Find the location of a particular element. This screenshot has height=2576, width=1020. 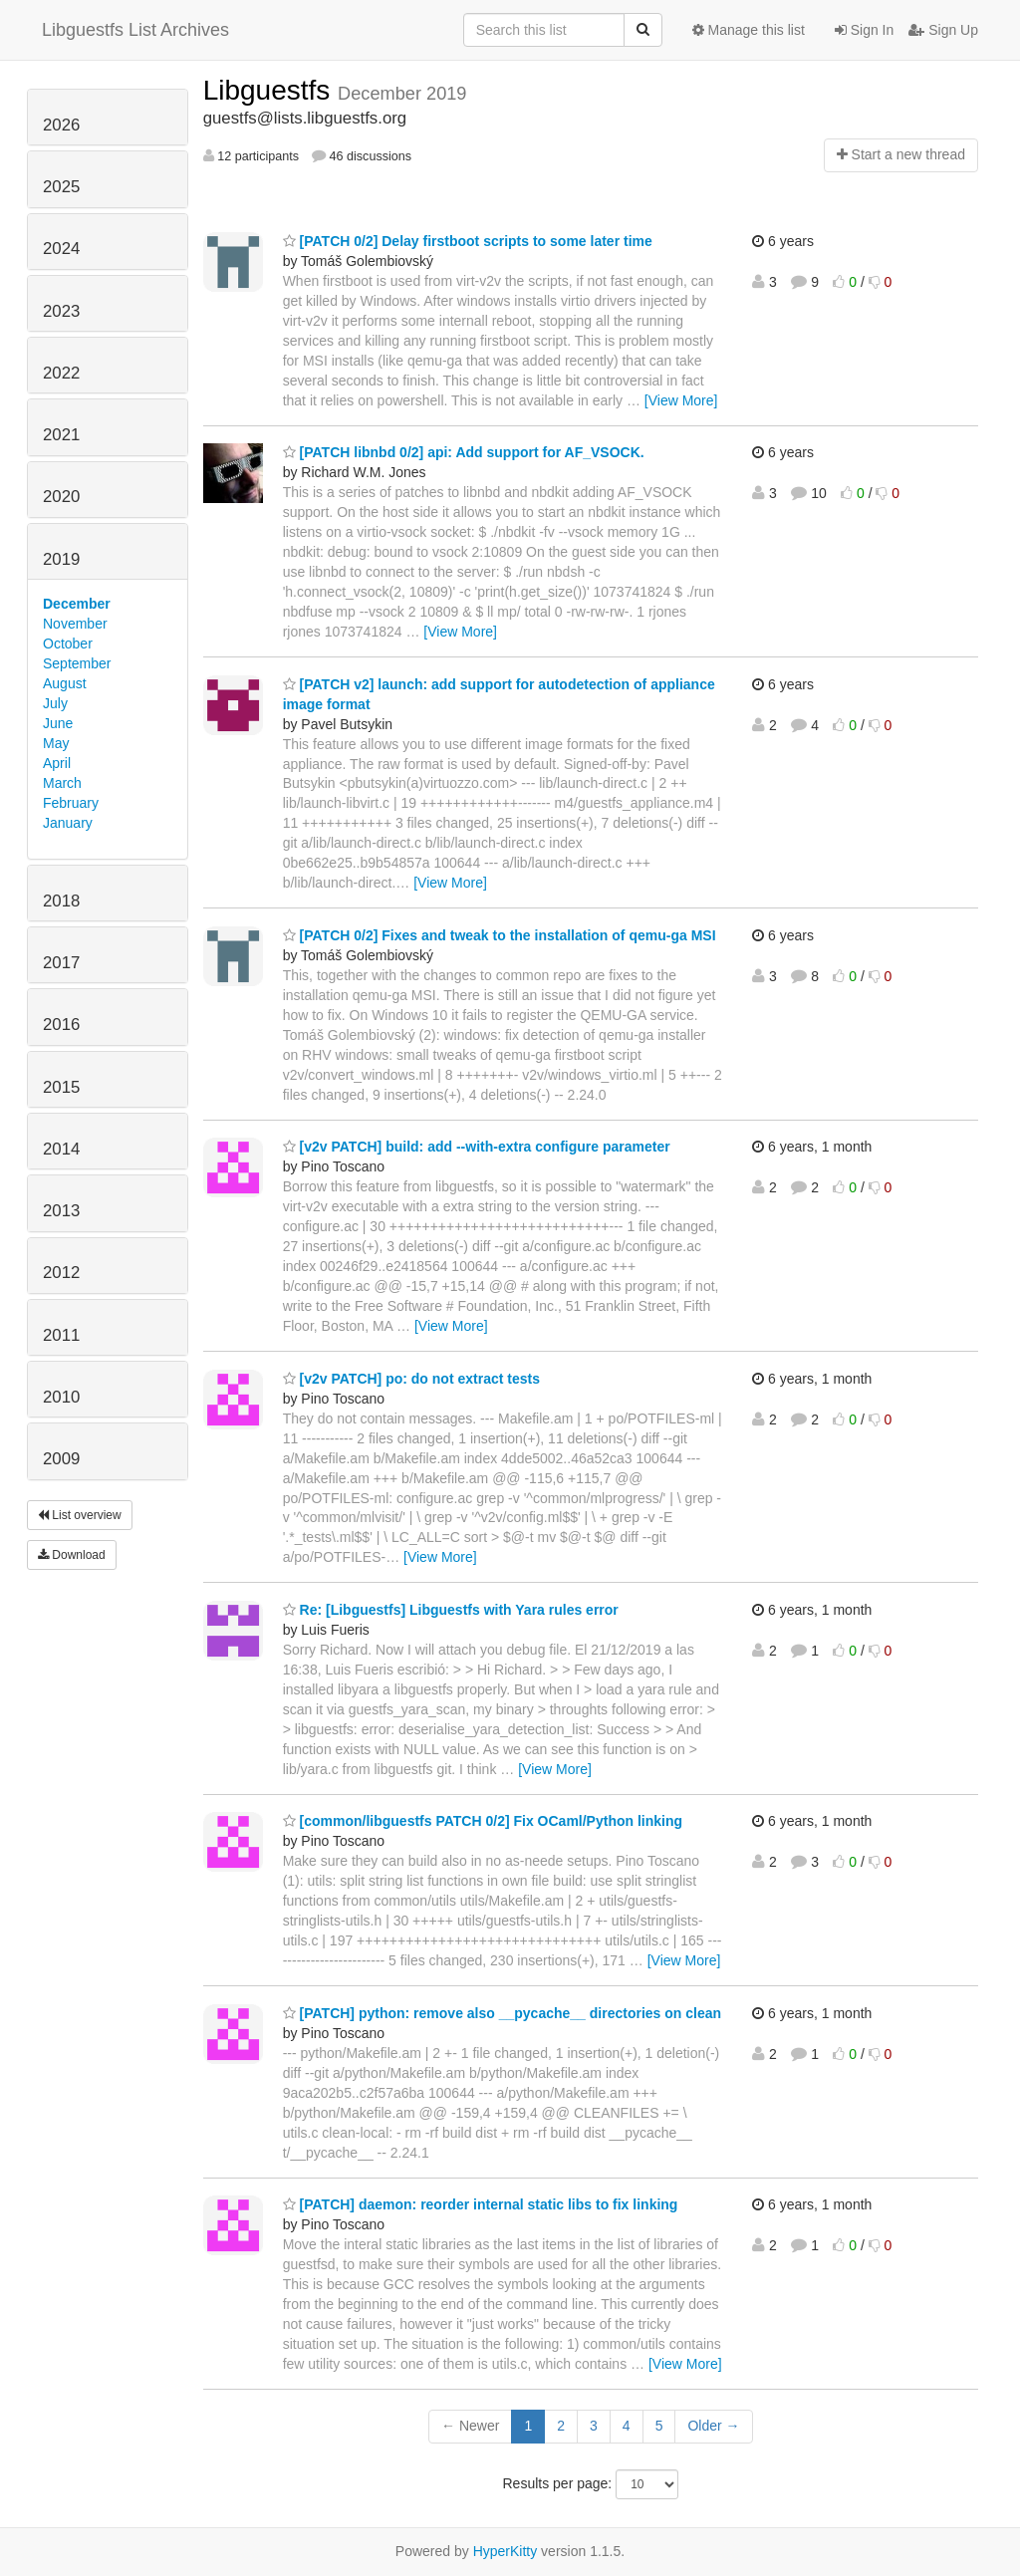

2012 is located at coordinates (61, 1272).